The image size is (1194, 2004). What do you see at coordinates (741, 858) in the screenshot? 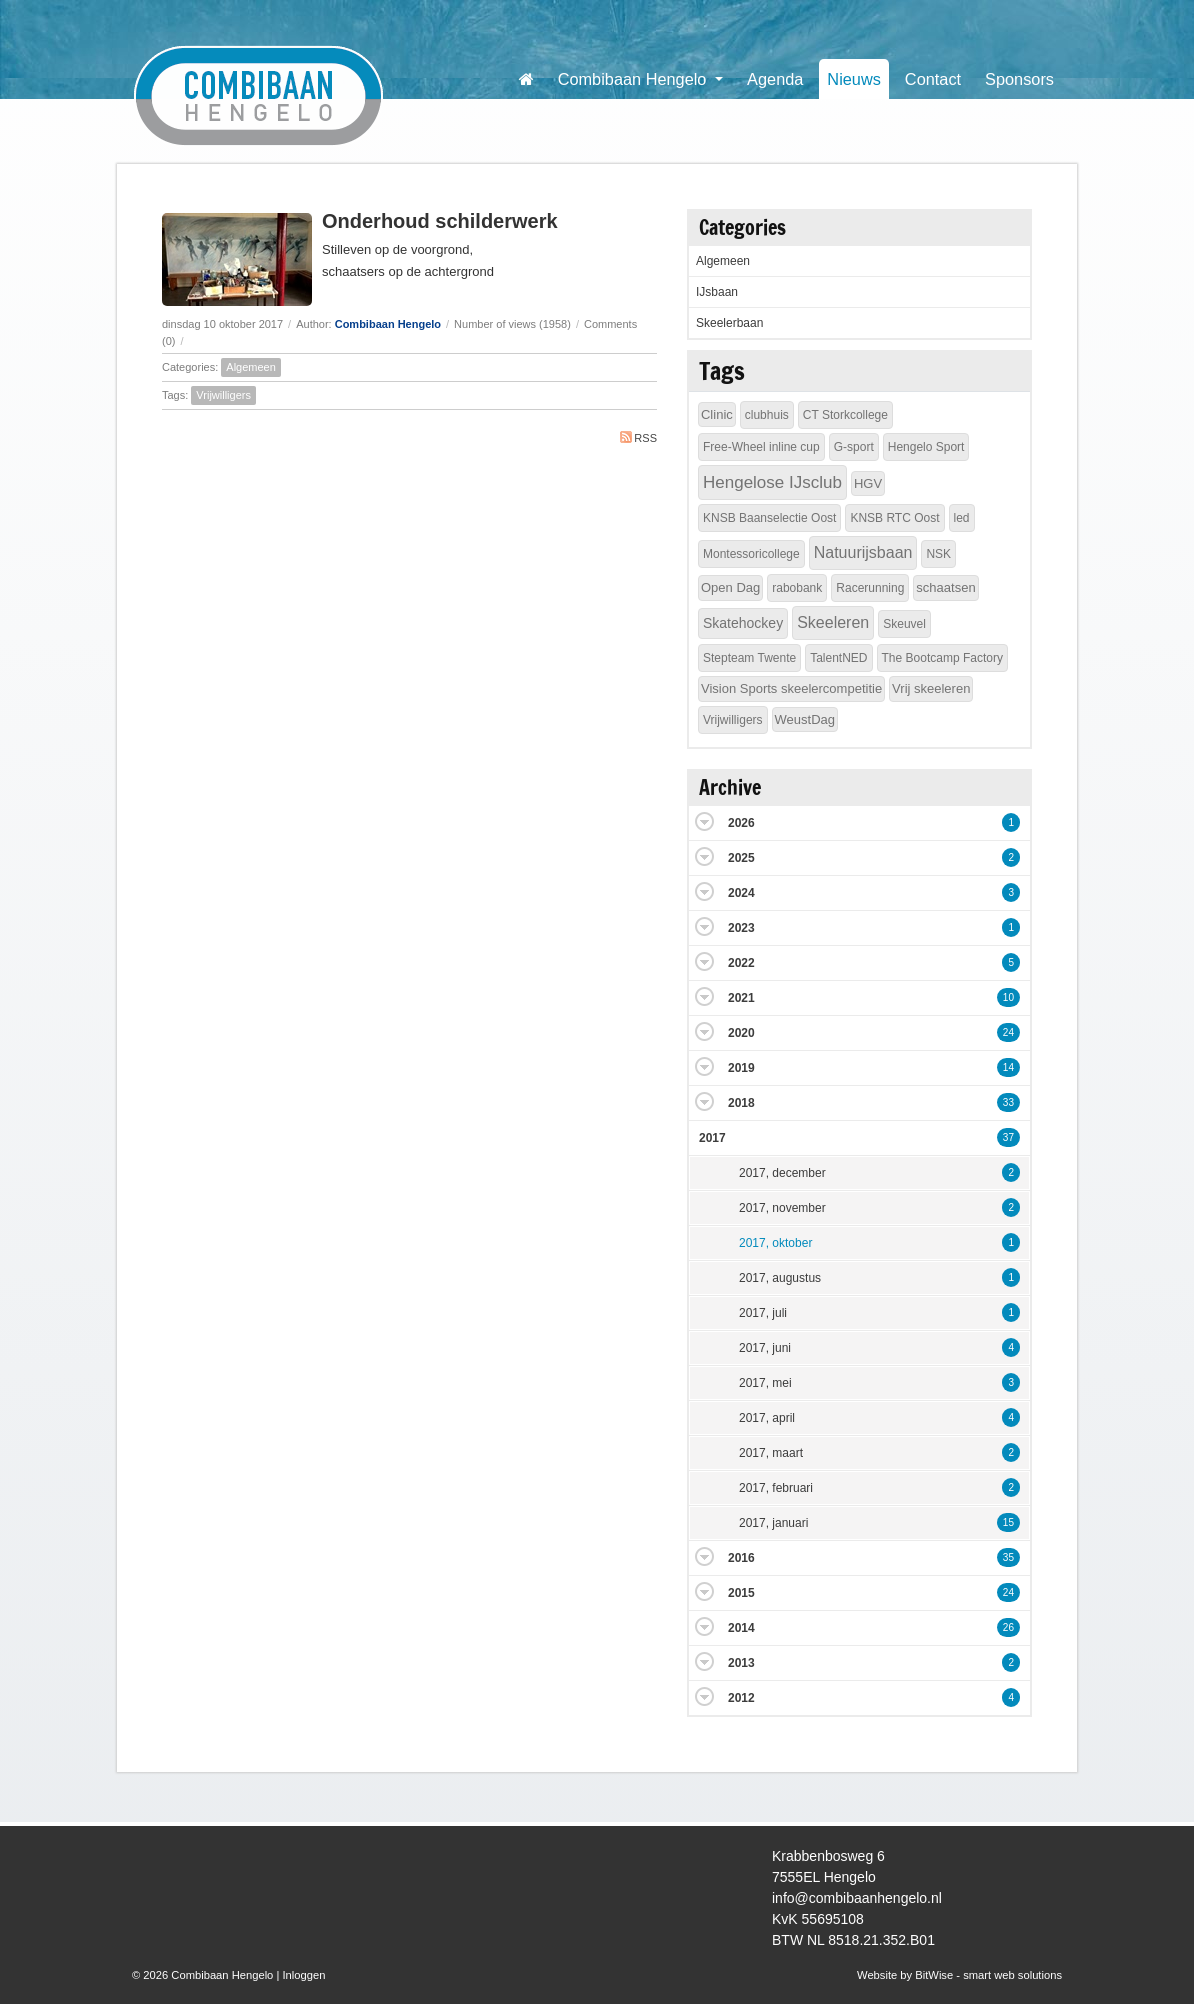
I see `2025` at bounding box center [741, 858].